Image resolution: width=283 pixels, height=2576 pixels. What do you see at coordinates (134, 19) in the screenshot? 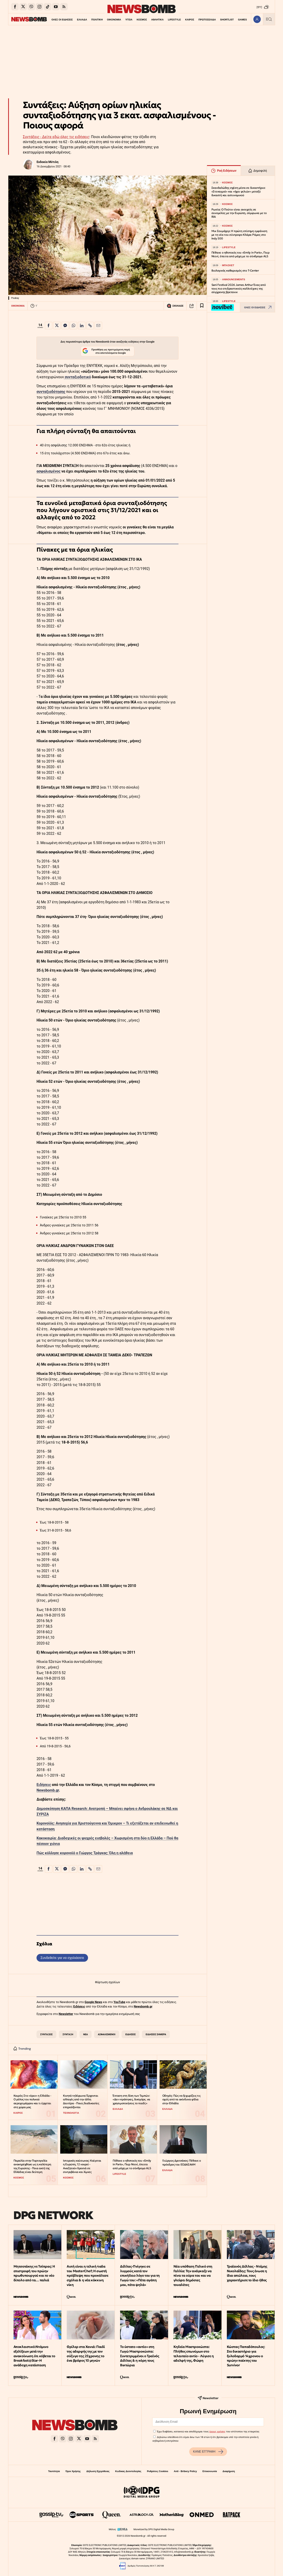
I see `ΚΟΣΜΟΣ` at bounding box center [134, 19].